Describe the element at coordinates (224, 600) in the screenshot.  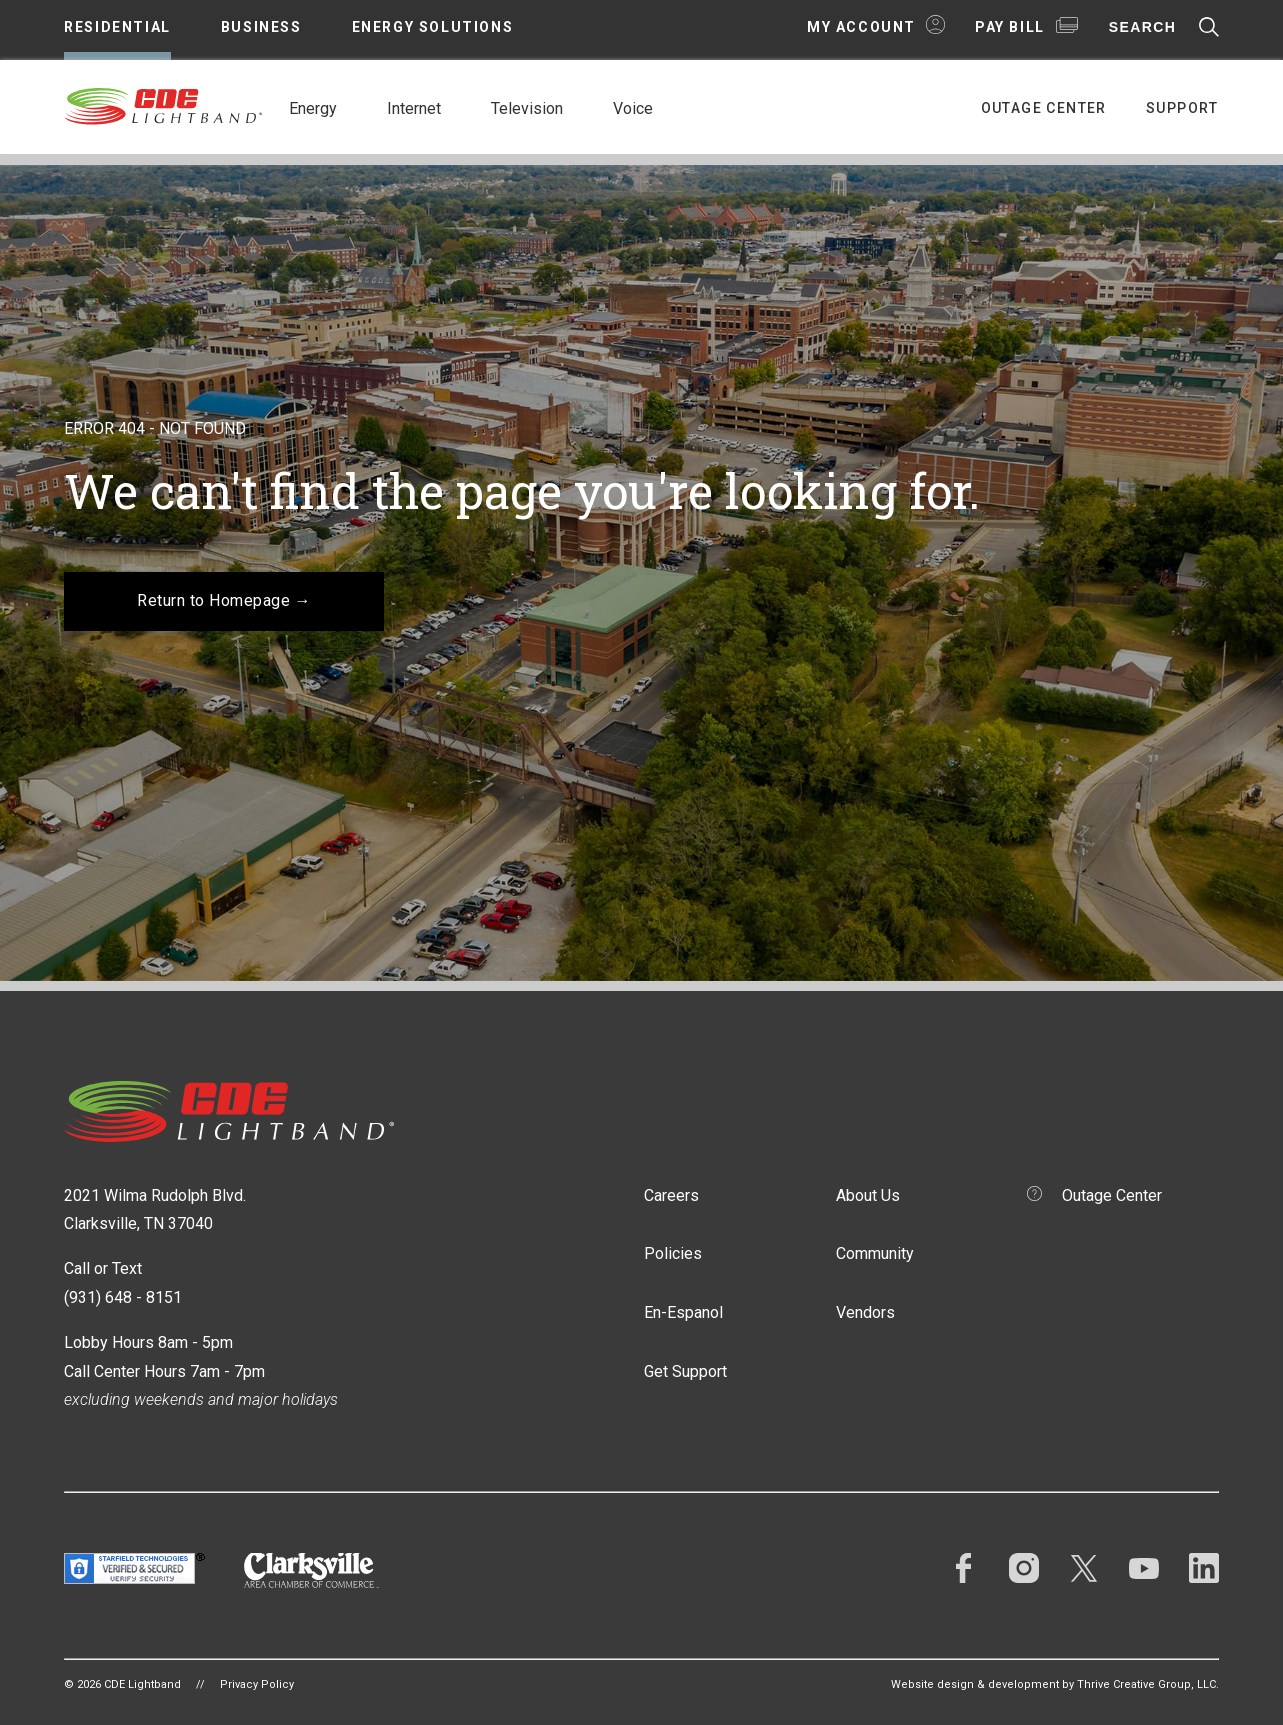
I see `Return to Homepage →` at that location.